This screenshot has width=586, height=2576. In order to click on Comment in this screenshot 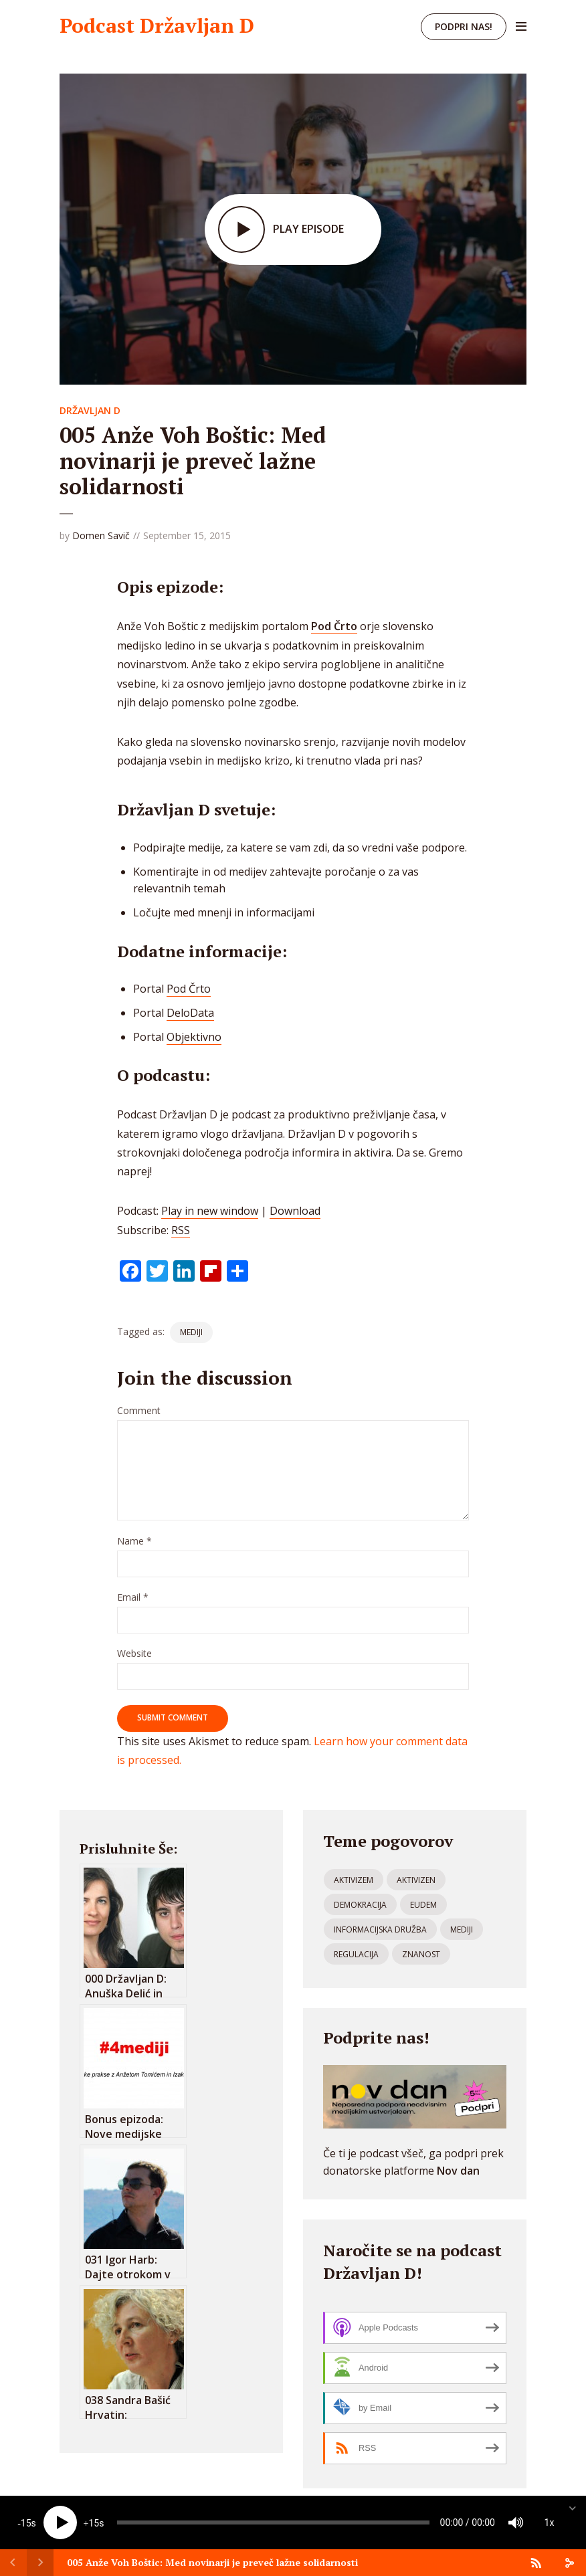, I will do `click(139, 1411)`.